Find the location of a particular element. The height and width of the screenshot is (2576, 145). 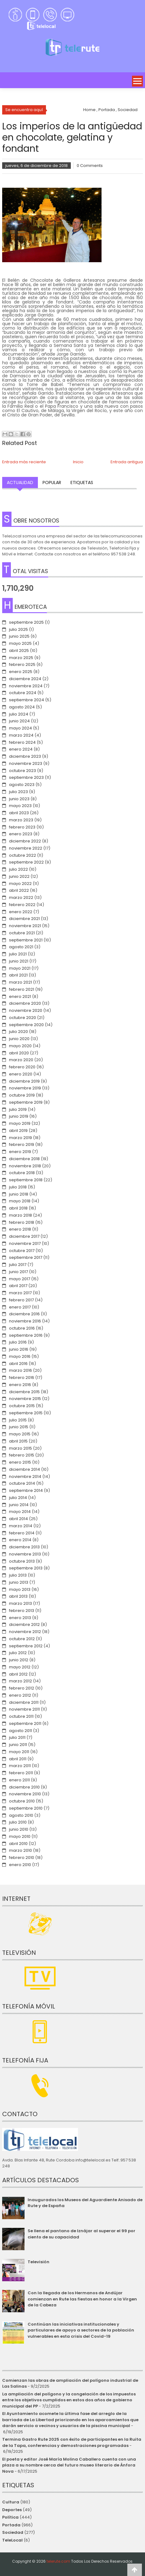

junio 2018 is located at coordinates (18, 1194).